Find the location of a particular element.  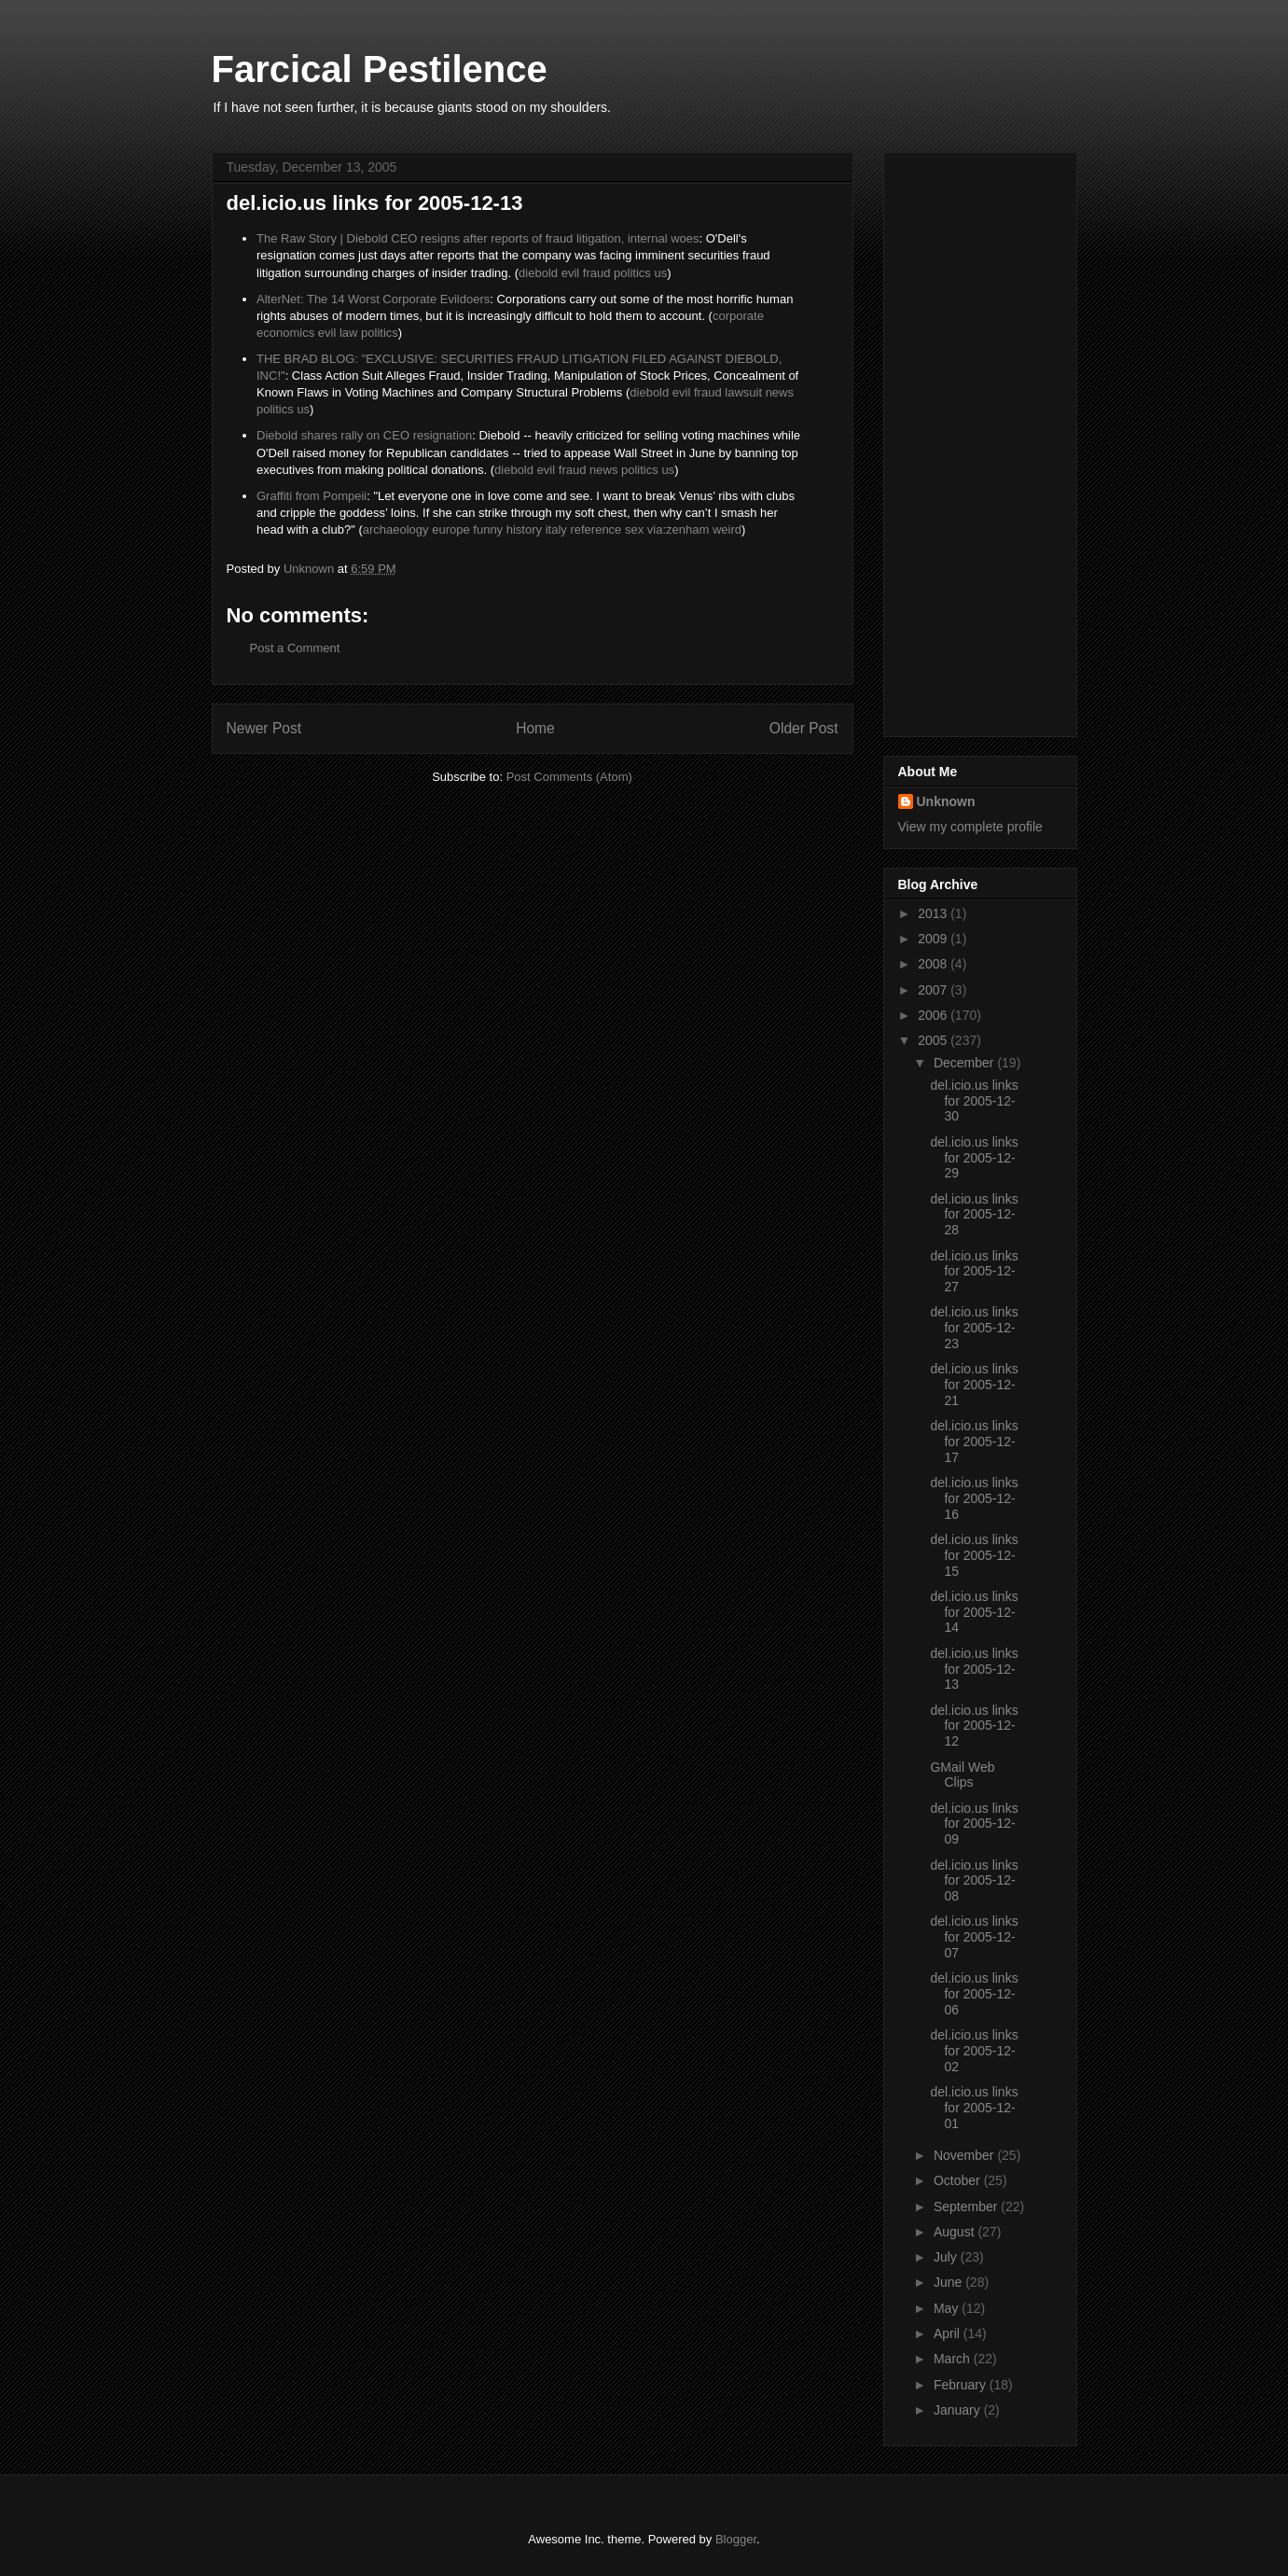

Diebold shares rally on CEO resignation is located at coordinates (364, 435).